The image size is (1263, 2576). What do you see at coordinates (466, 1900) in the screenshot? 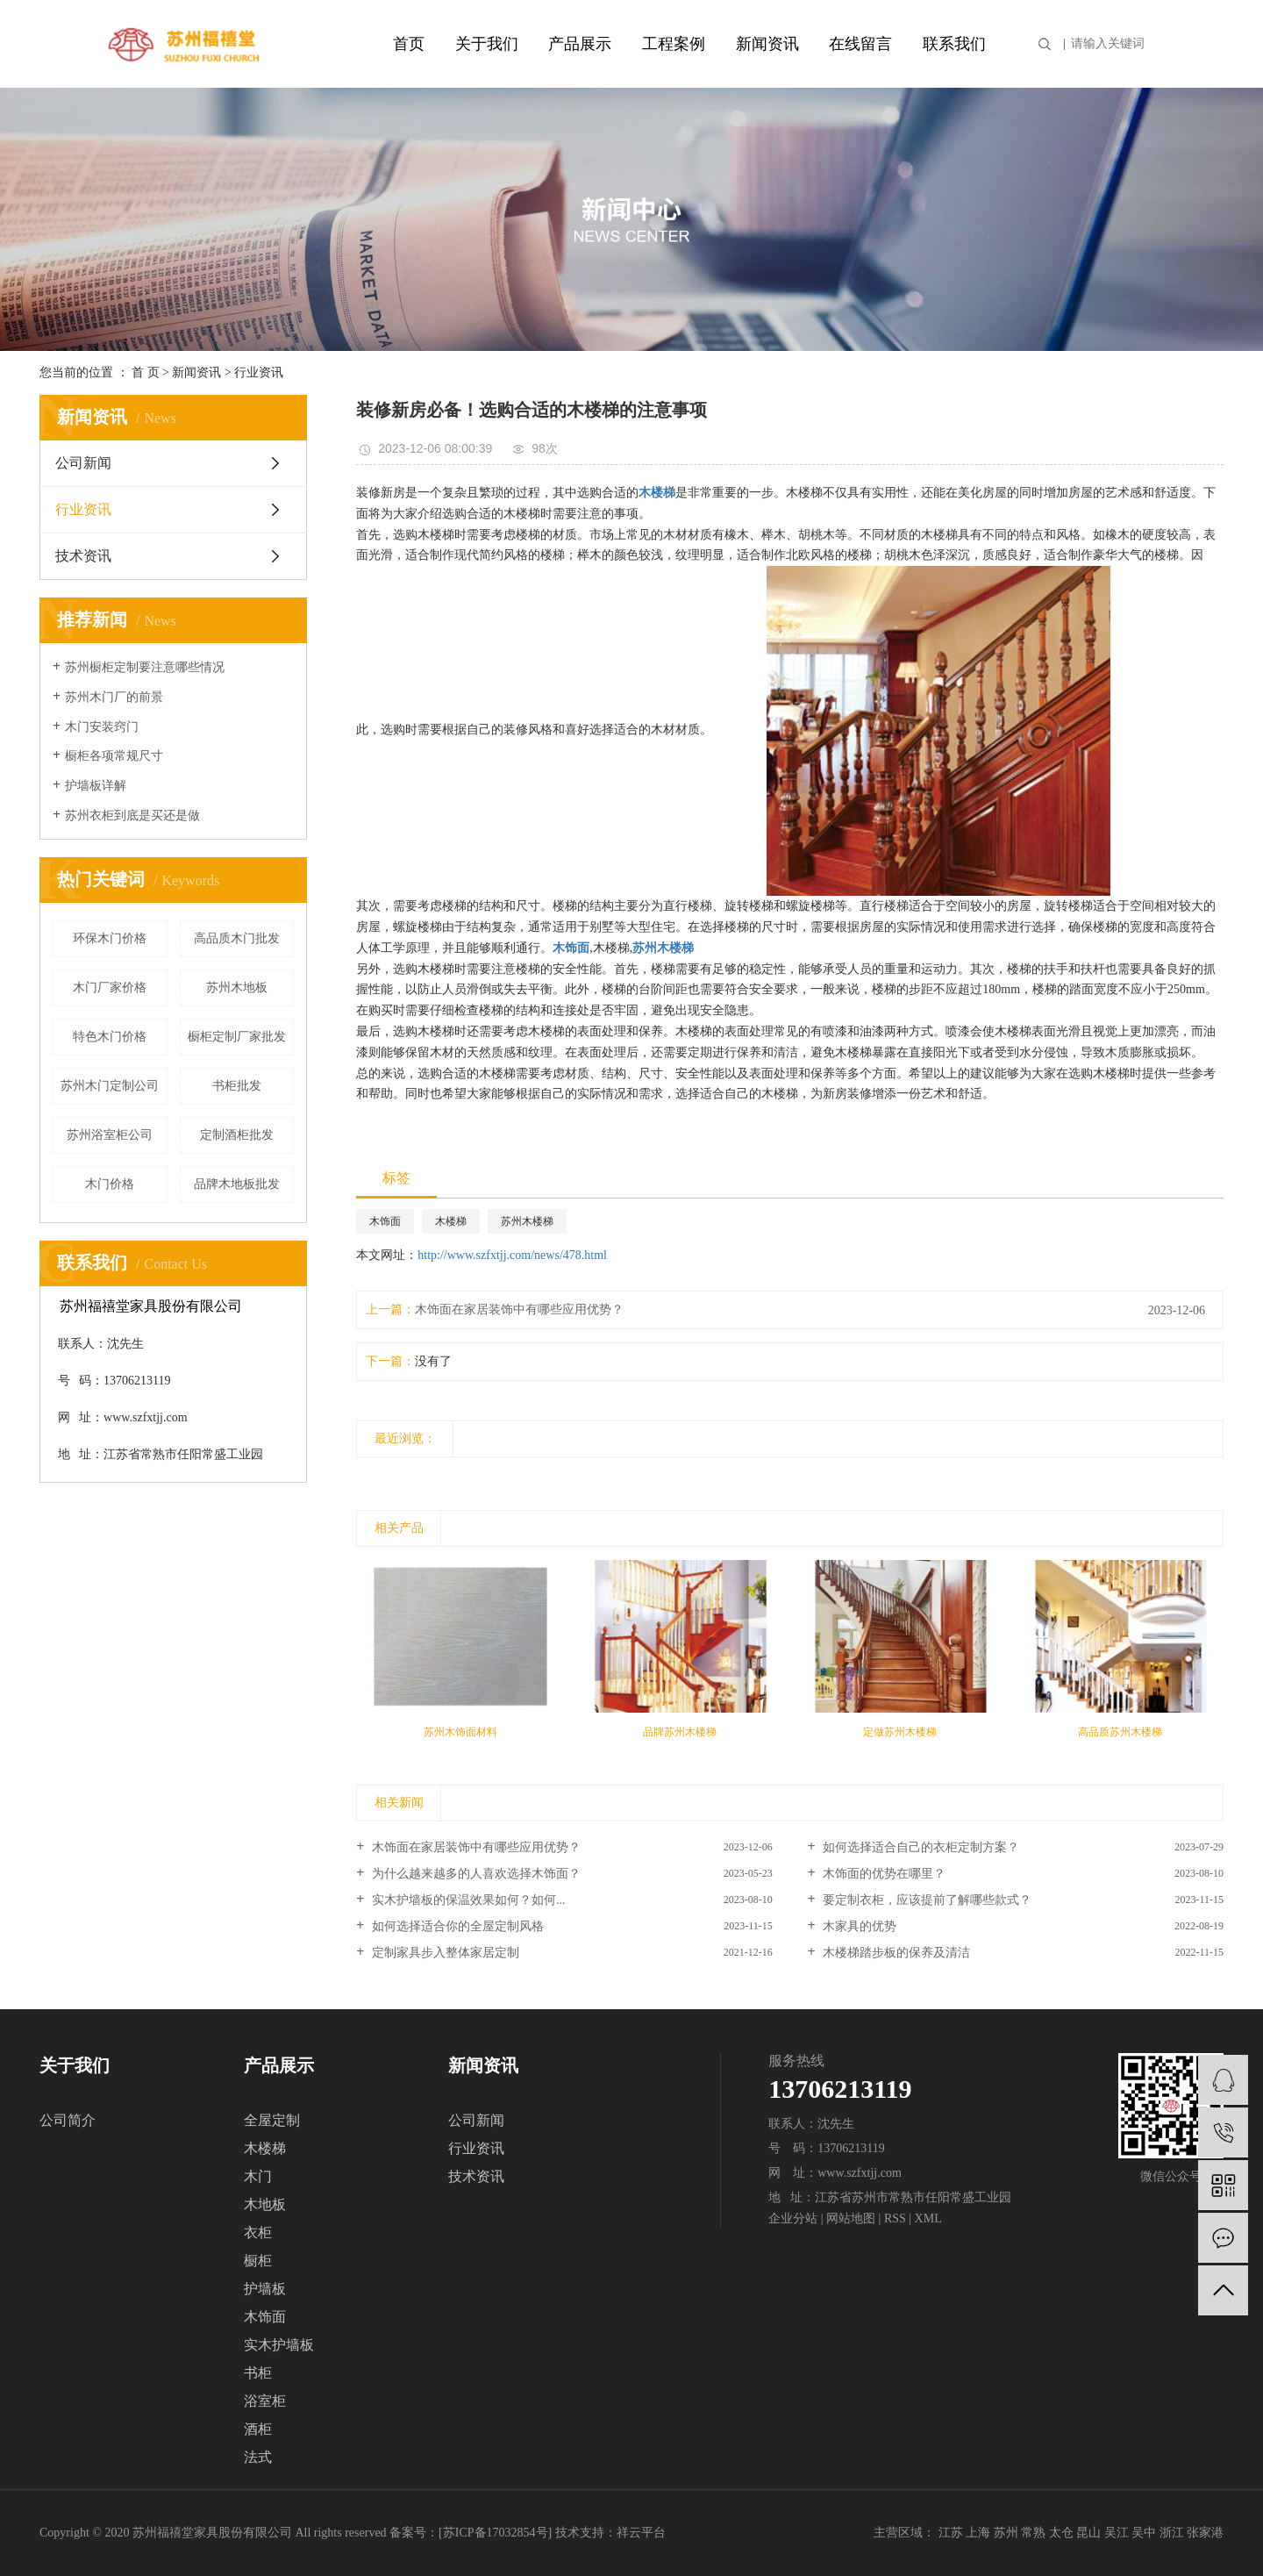
I see `实木护墙板的保温效果如何？如何...` at bounding box center [466, 1900].